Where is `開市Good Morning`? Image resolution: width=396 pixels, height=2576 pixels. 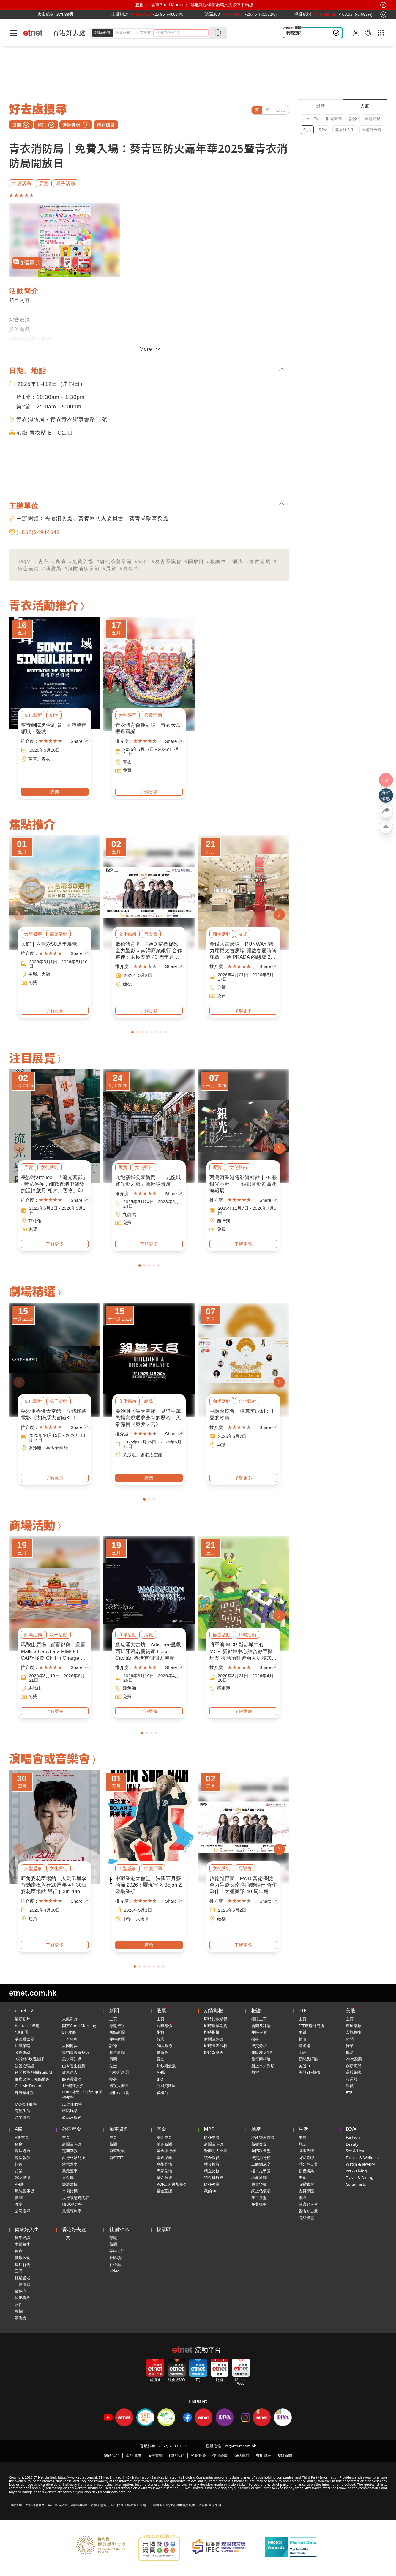
開市Good Morning is located at coordinates (79, 2025).